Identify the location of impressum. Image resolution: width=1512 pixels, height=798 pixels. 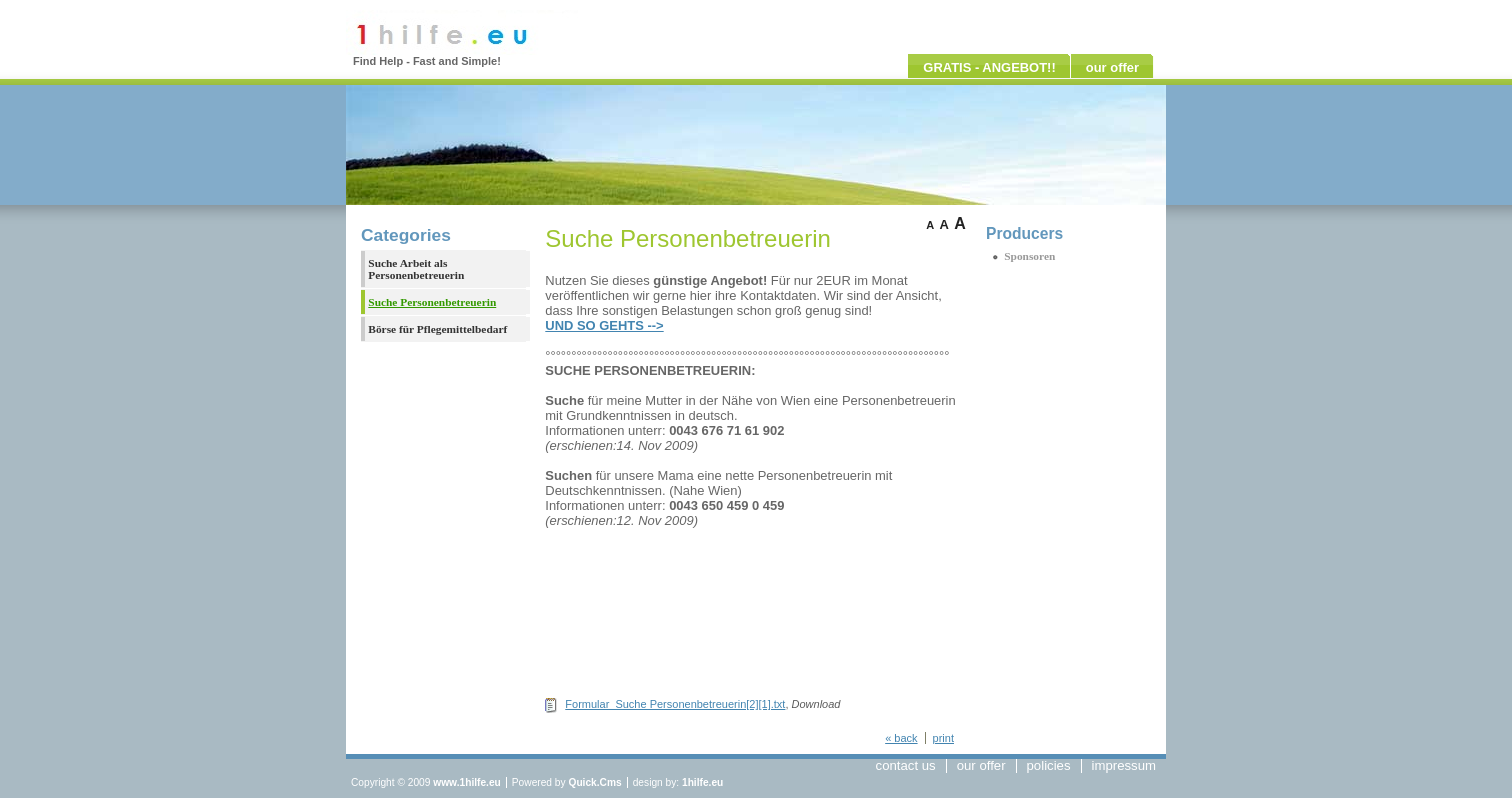
(1124, 766).